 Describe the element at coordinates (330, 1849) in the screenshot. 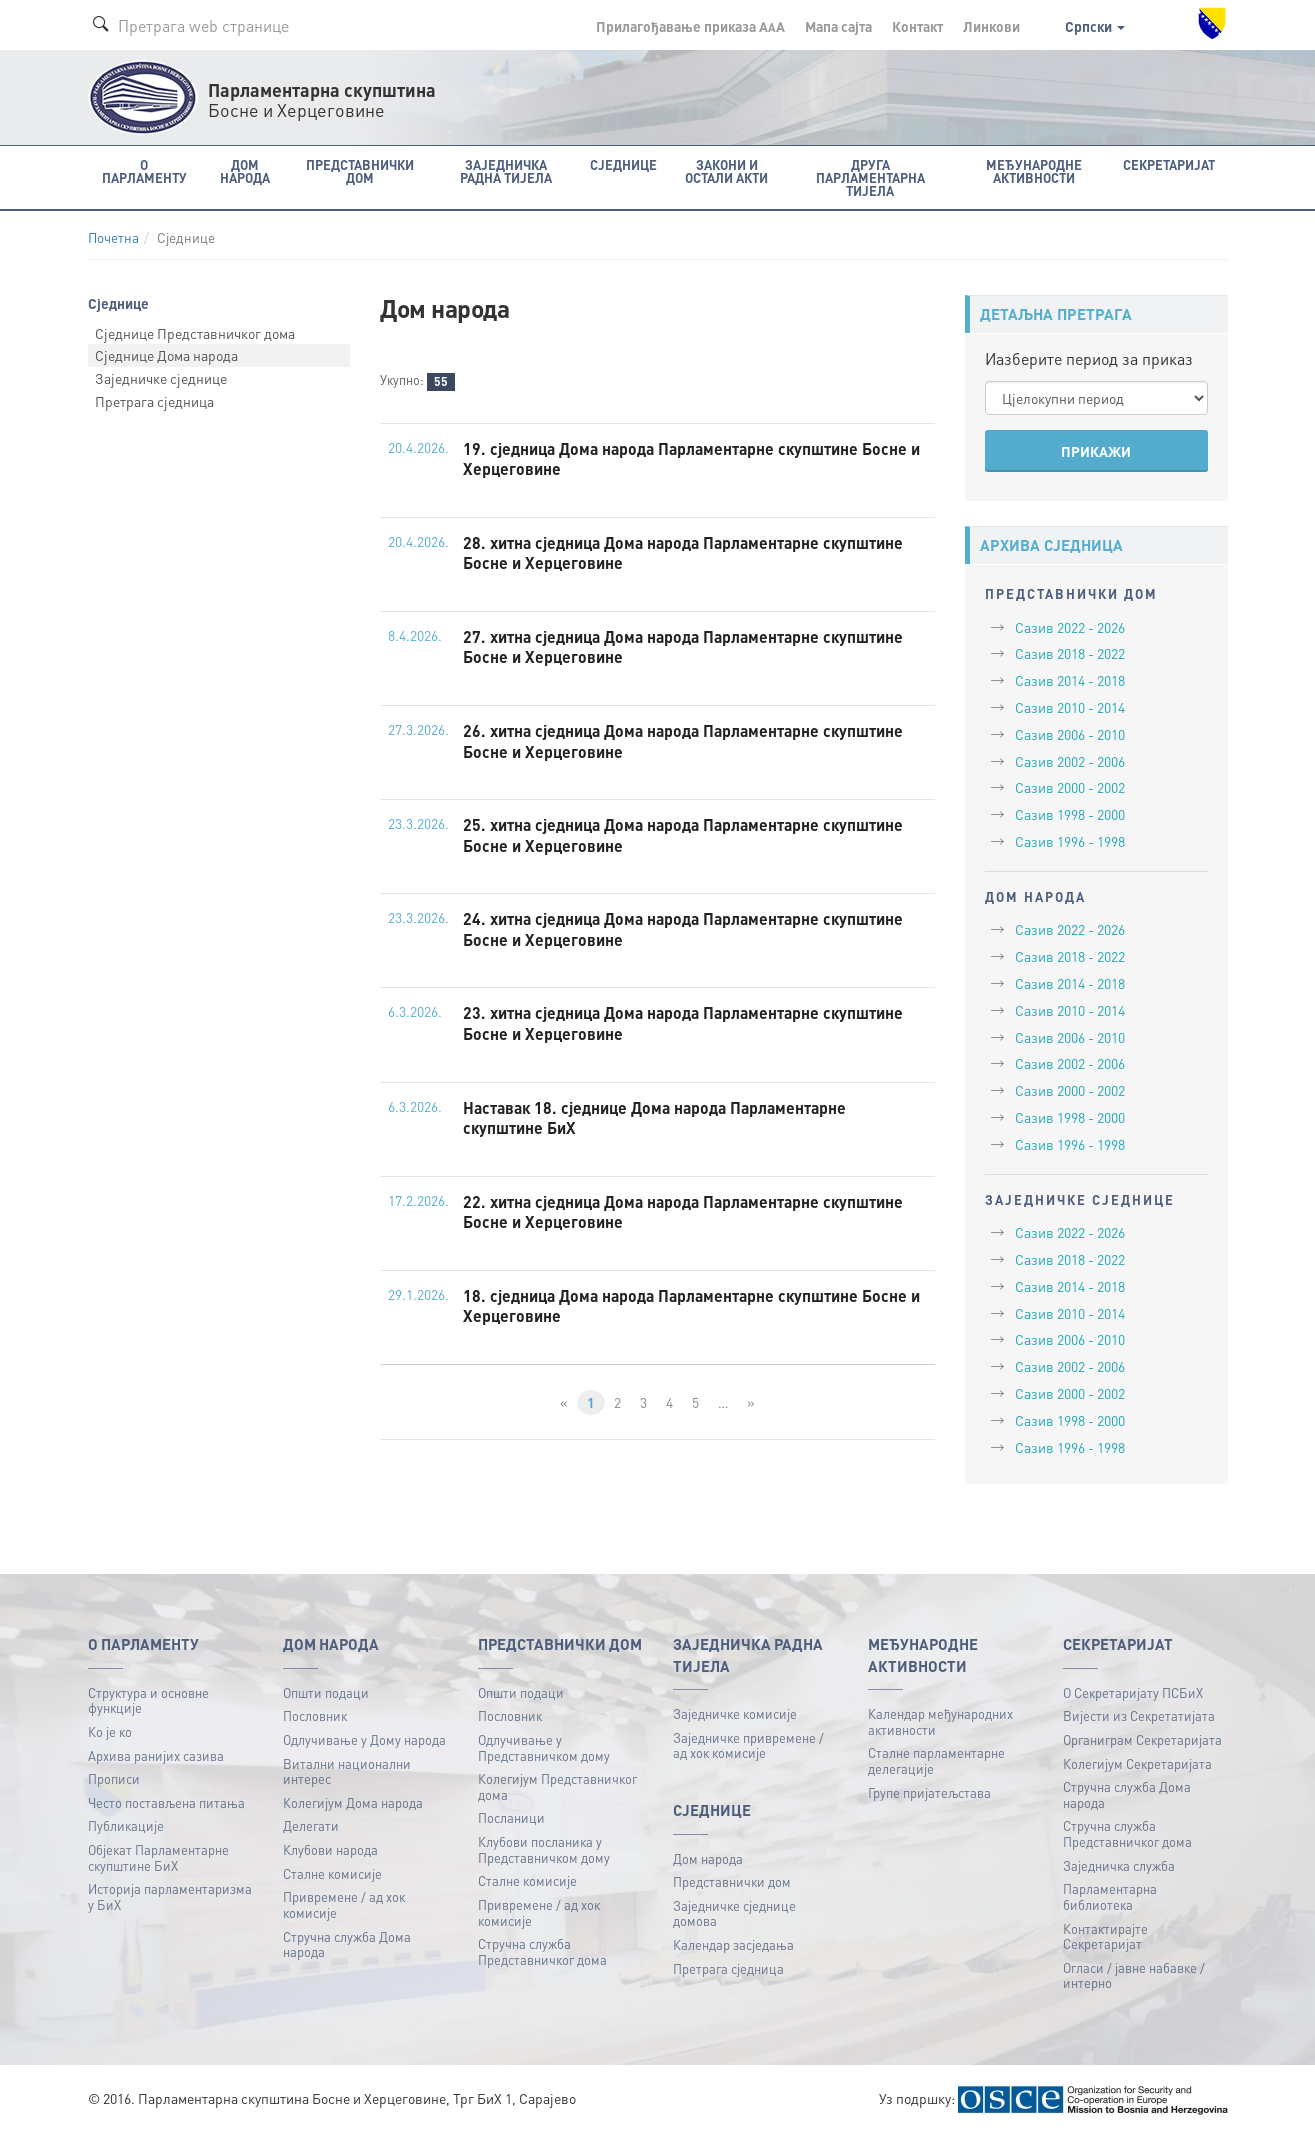

I see `Клубови народа` at that location.